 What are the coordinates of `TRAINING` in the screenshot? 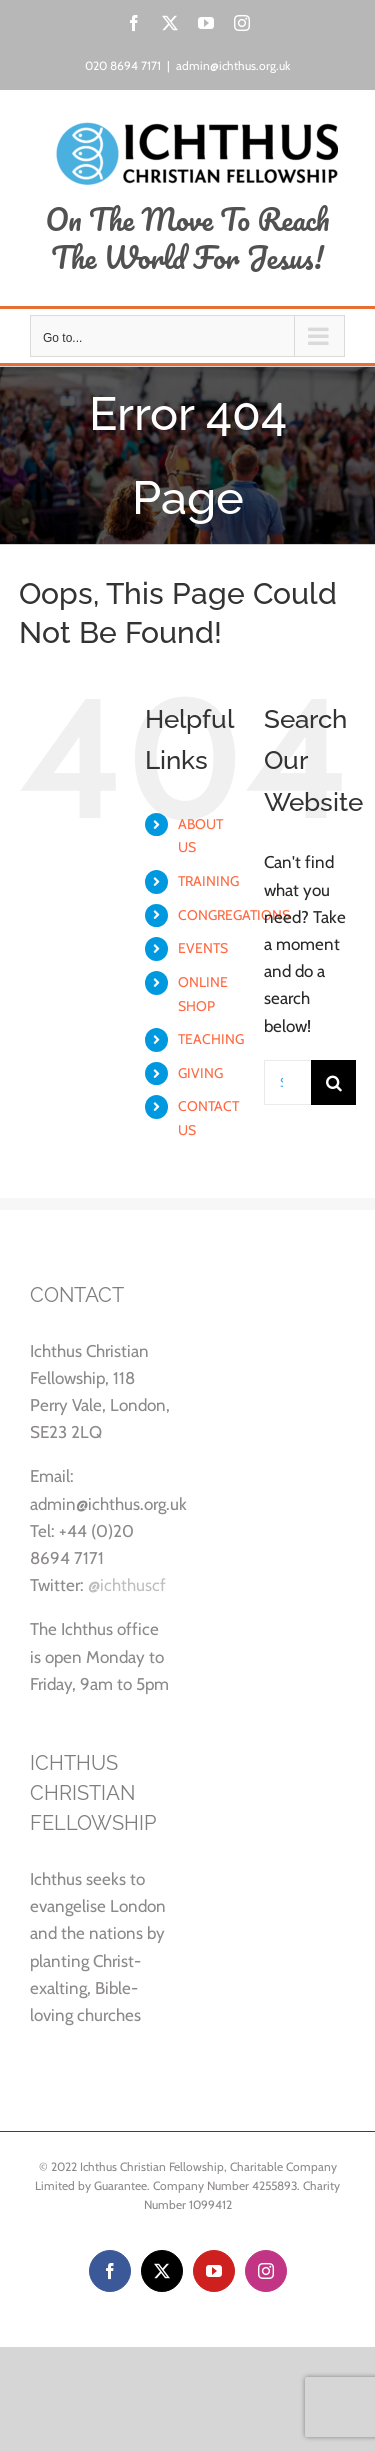 It's located at (208, 881).